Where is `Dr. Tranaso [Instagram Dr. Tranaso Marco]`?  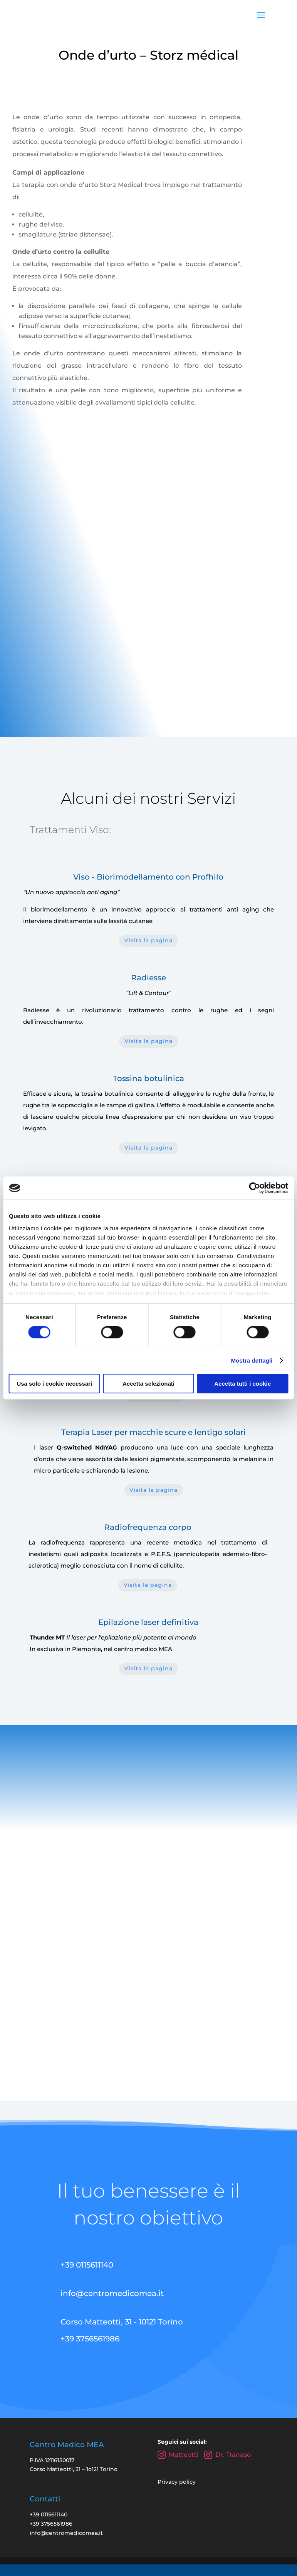 Dr. Tranaso [Instagram Dr. Tranaso Marco] is located at coordinates (227, 2474).